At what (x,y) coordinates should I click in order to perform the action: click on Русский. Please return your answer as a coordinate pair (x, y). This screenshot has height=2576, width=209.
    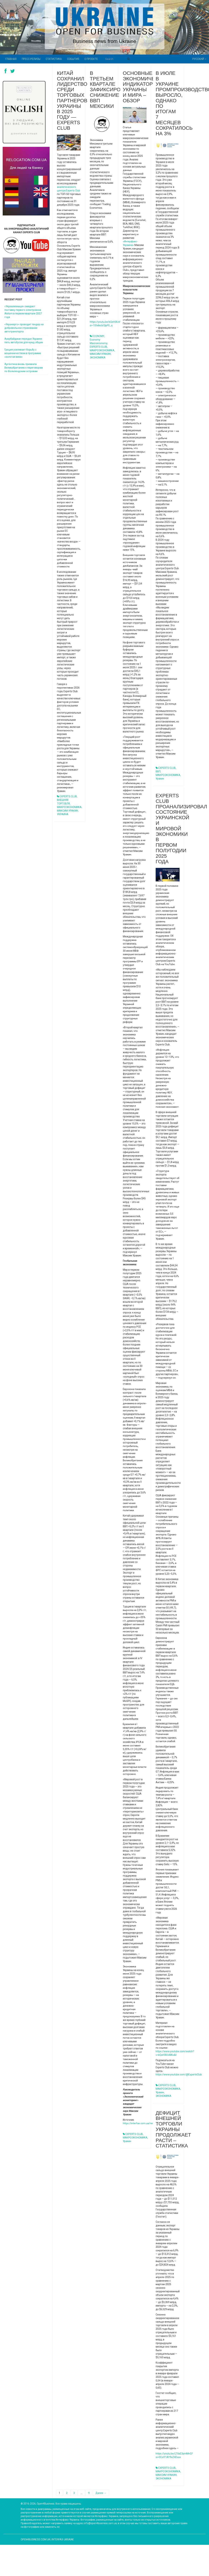
    Looking at the image, I should click on (199, 59).